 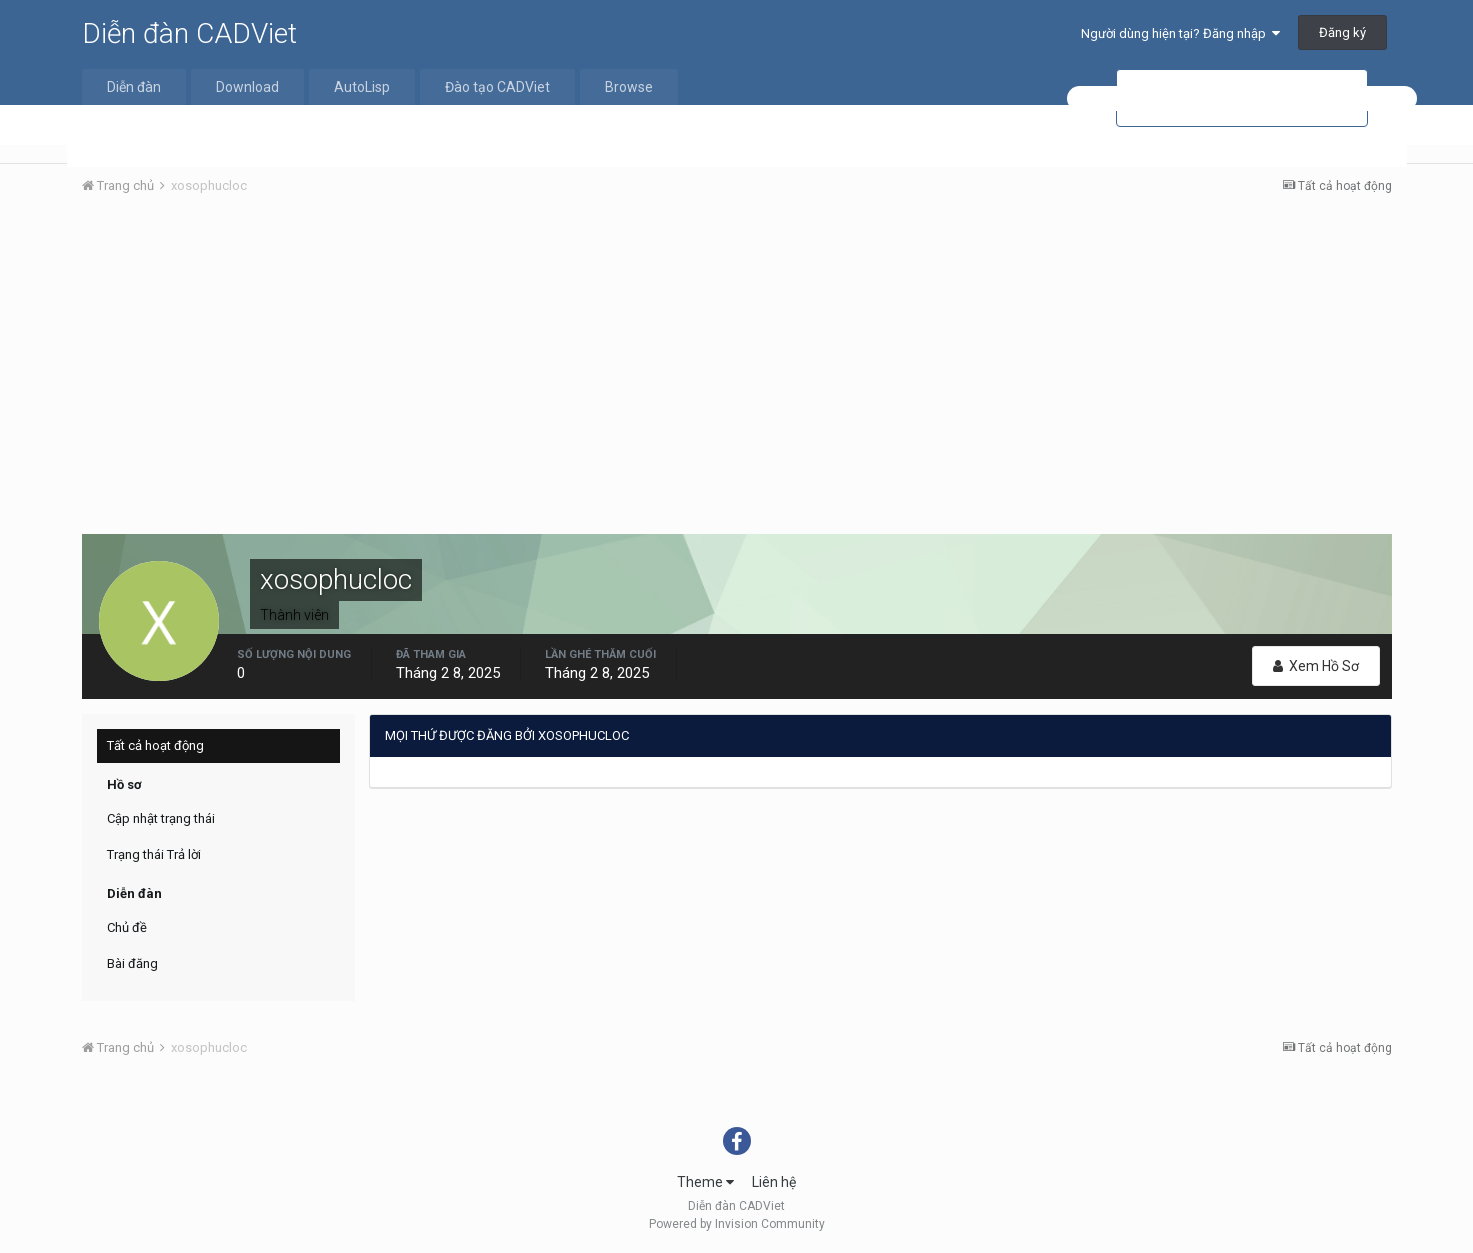 What do you see at coordinates (737, 1224) in the screenshot?
I see `Powered by Invision Community` at bounding box center [737, 1224].